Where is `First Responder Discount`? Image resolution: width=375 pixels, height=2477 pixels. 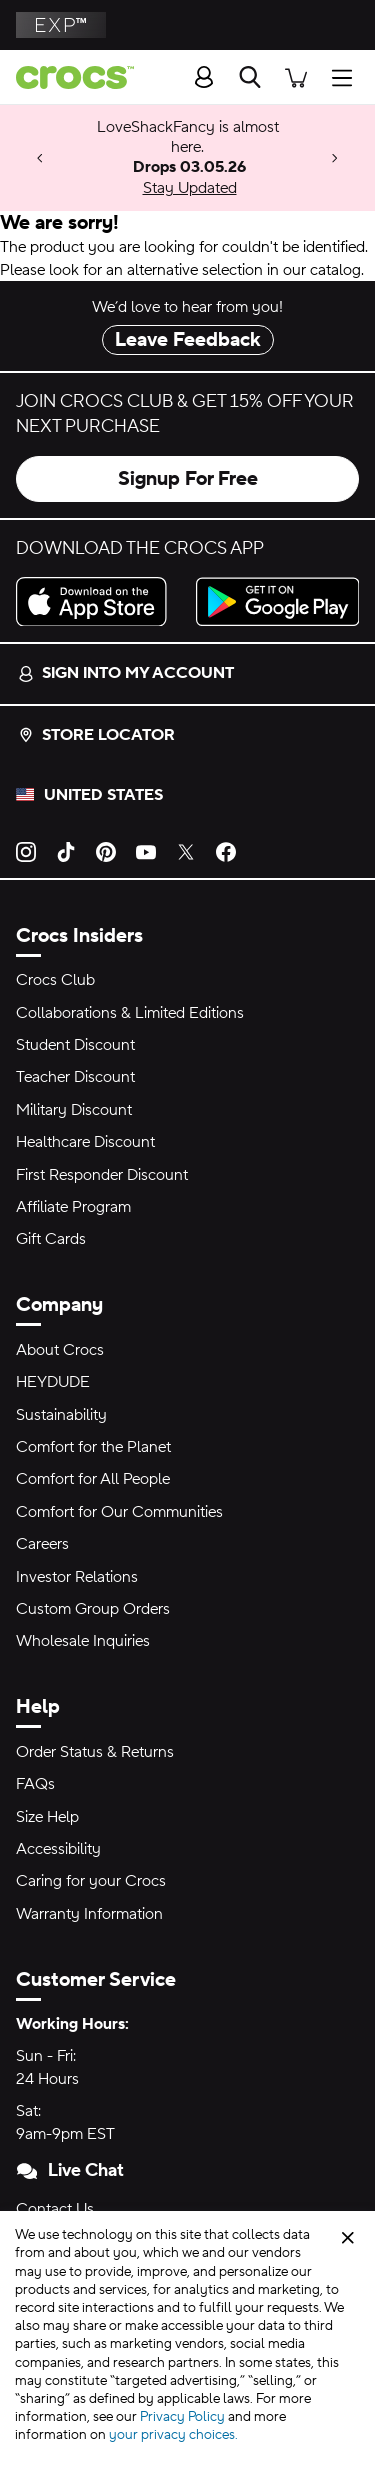
First Responder Discount is located at coordinates (102, 1175).